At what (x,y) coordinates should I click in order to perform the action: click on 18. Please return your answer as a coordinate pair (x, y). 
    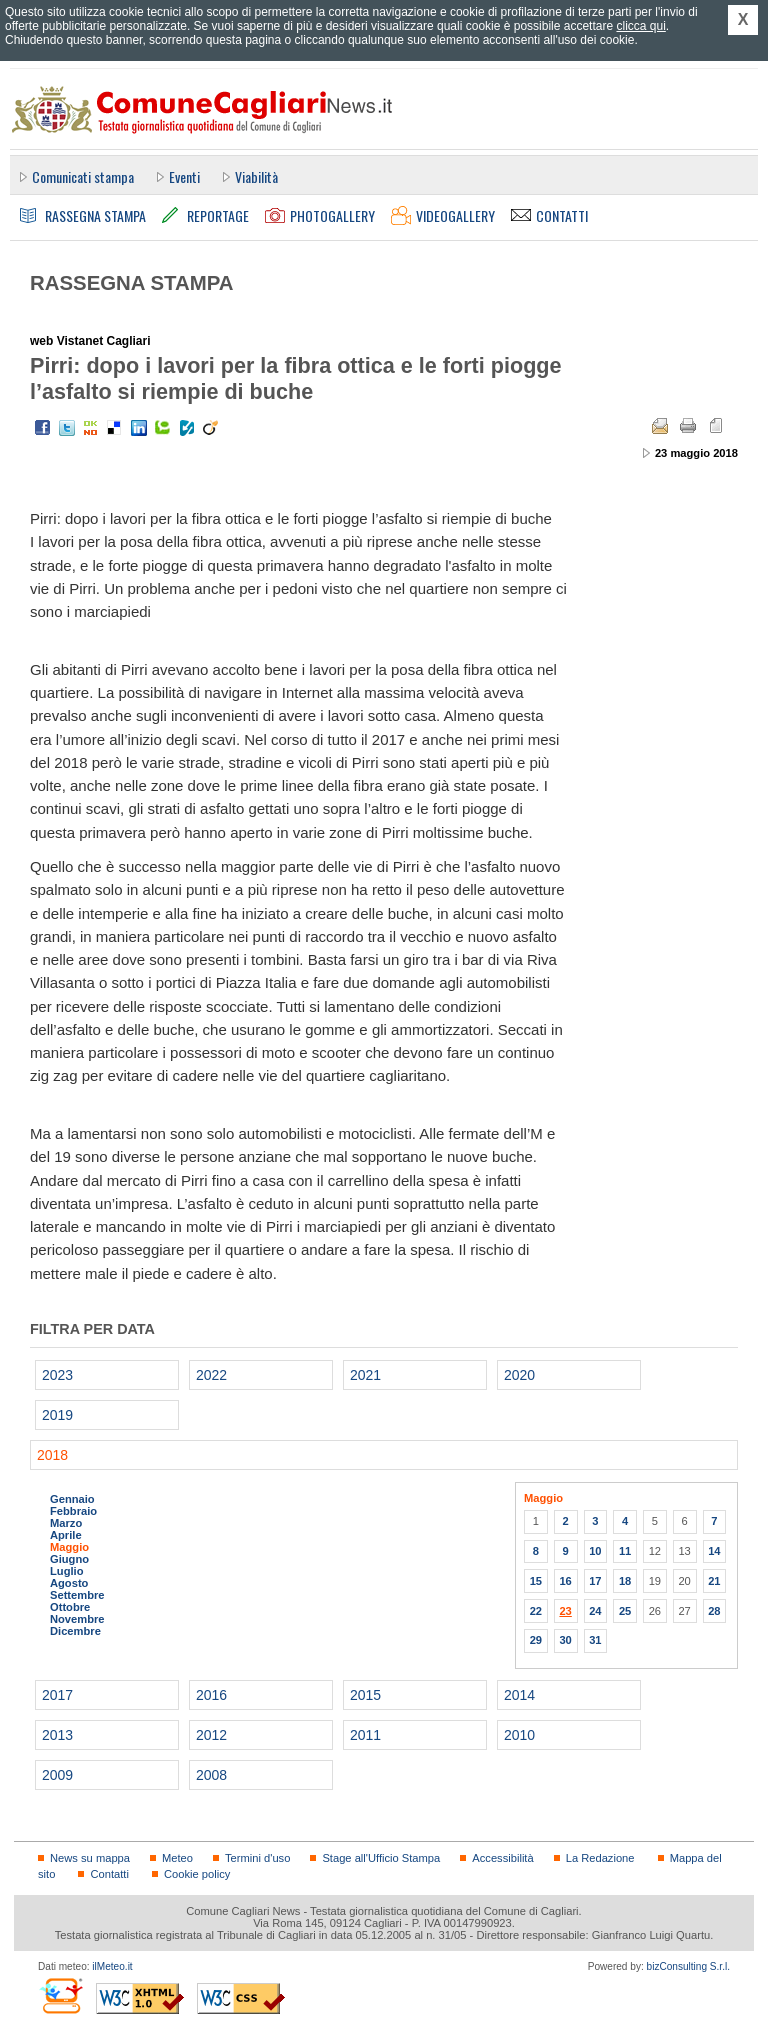
    Looking at the image, I should click on (625, 1581).